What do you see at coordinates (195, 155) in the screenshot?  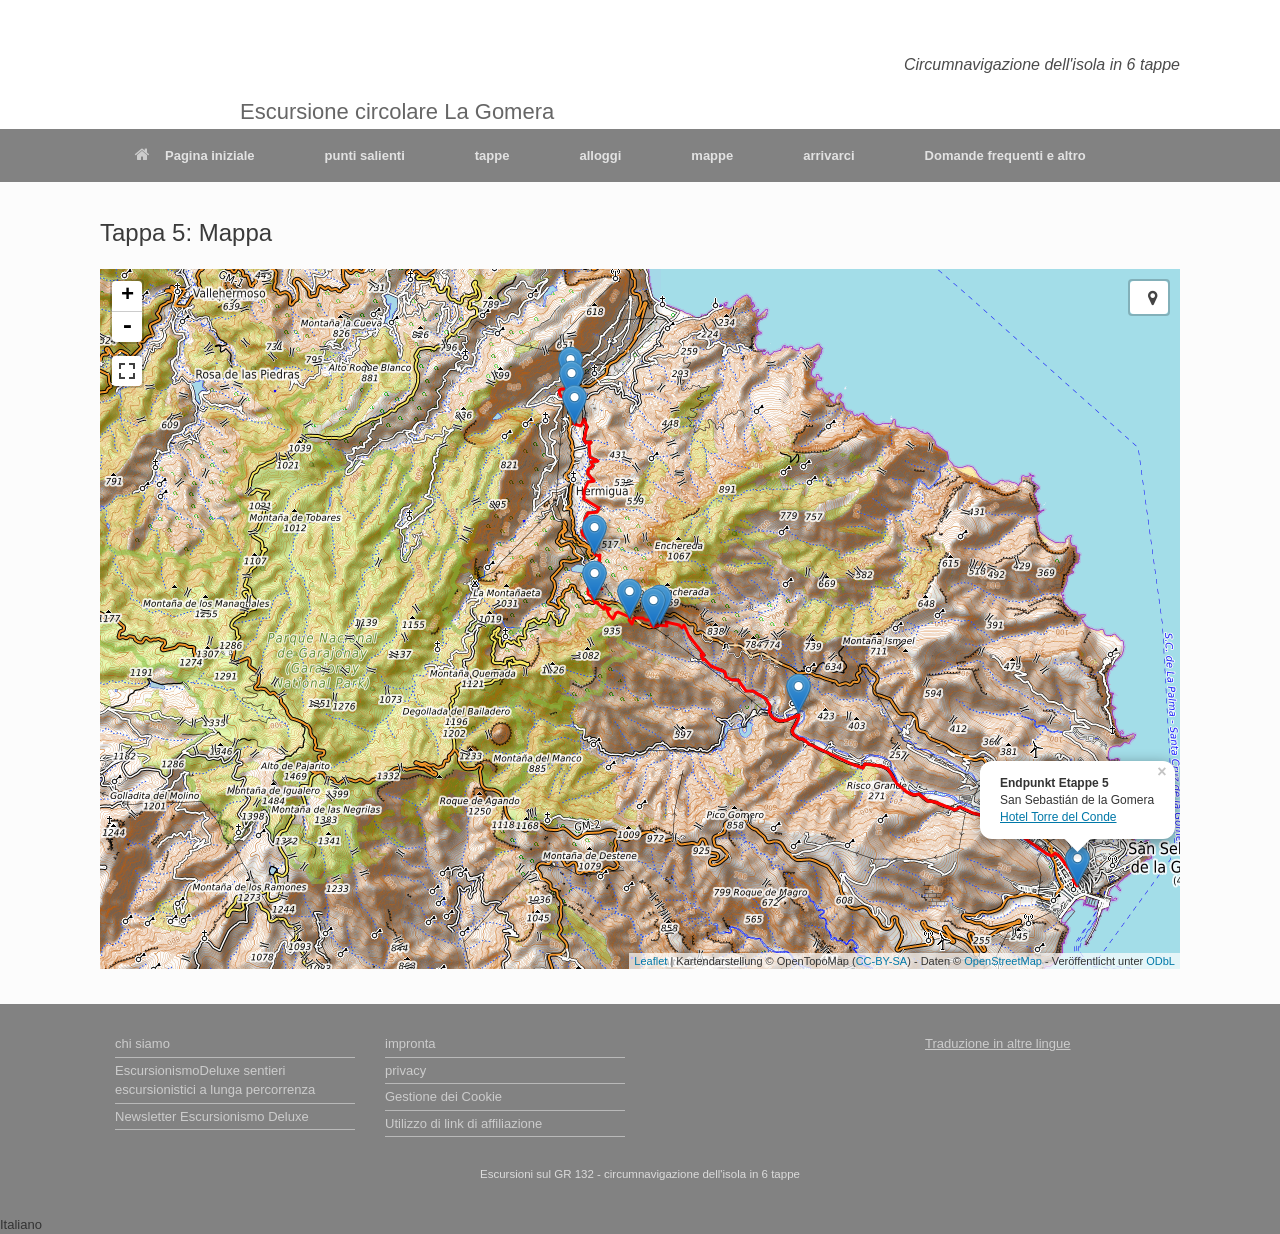 I see `Pagina iniziale` at bounding box center [195, 155].